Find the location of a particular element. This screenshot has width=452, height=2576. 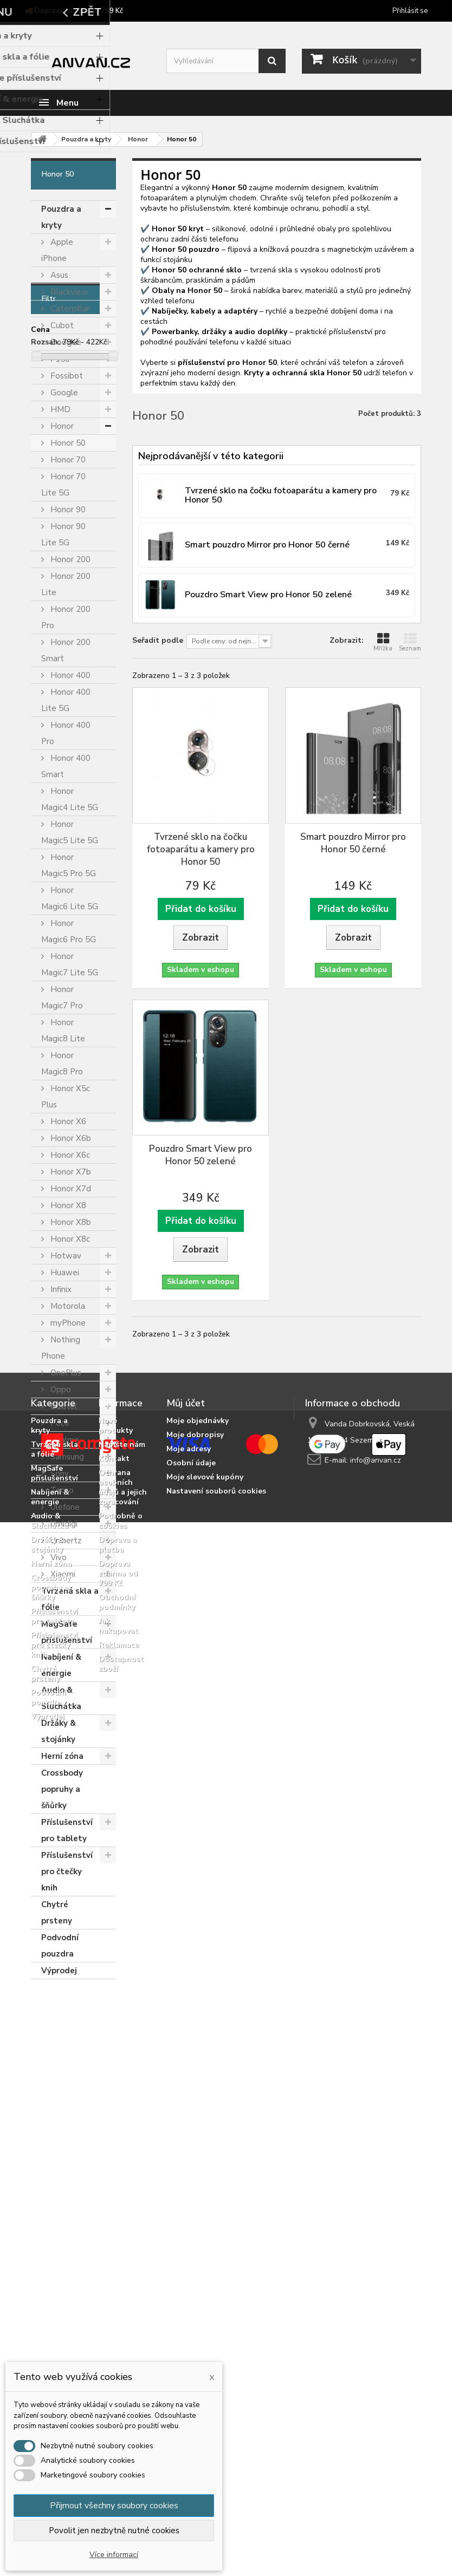

Můj účet is located at coordinates (185, 2152).